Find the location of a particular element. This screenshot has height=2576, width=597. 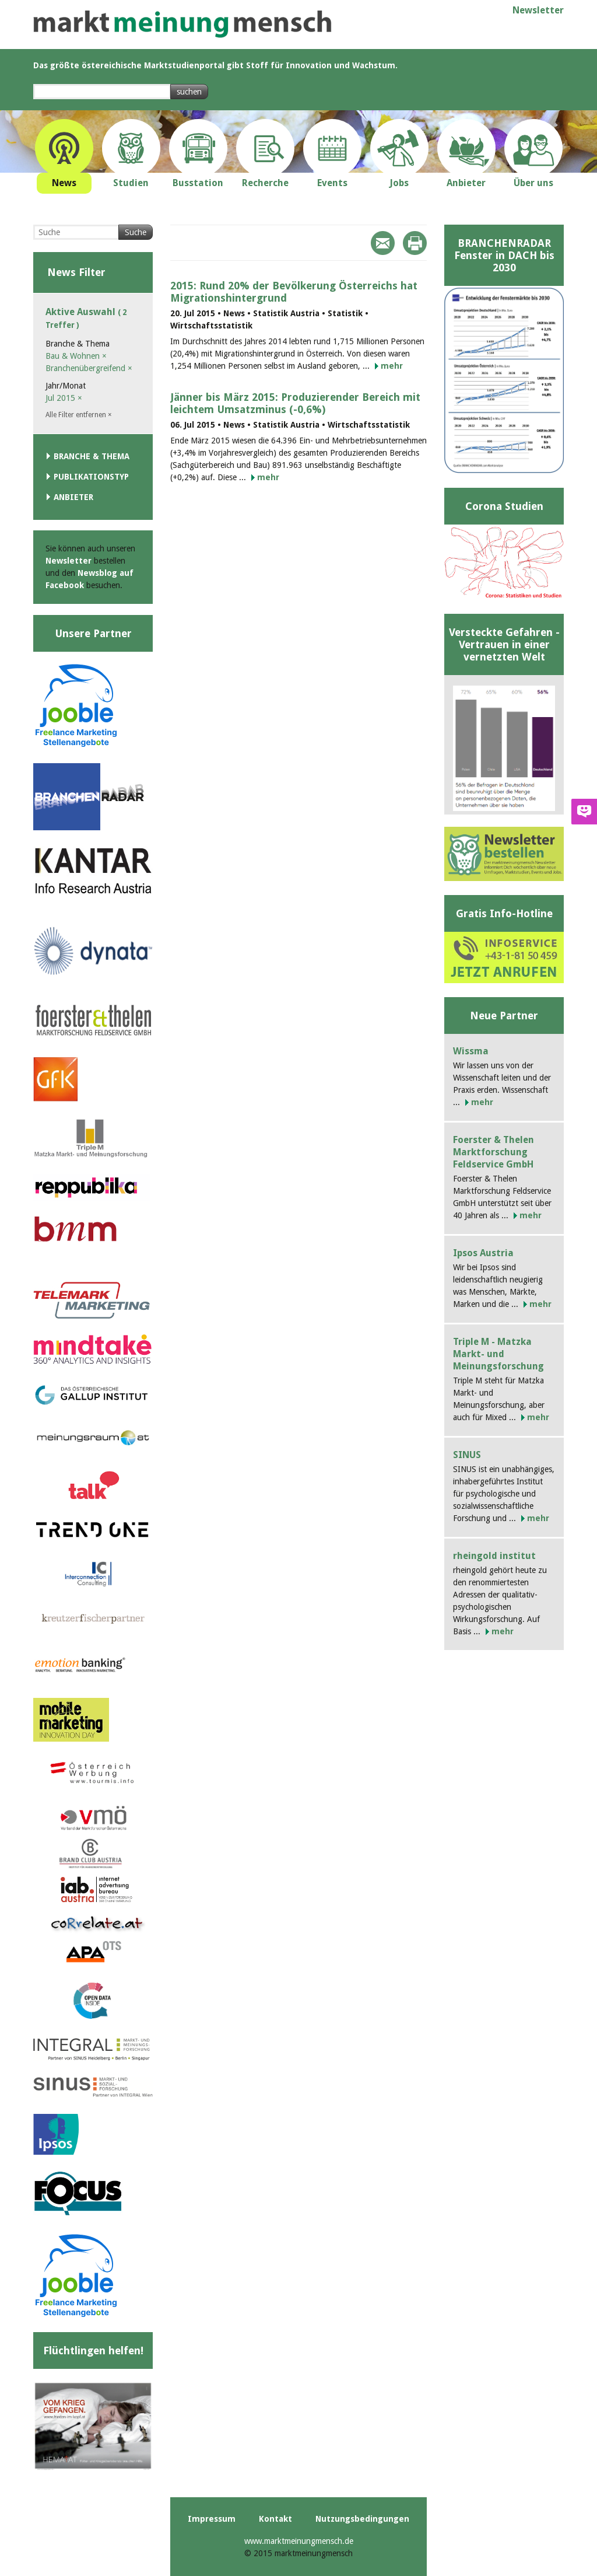

mehr is located at coordinates (392, 366).